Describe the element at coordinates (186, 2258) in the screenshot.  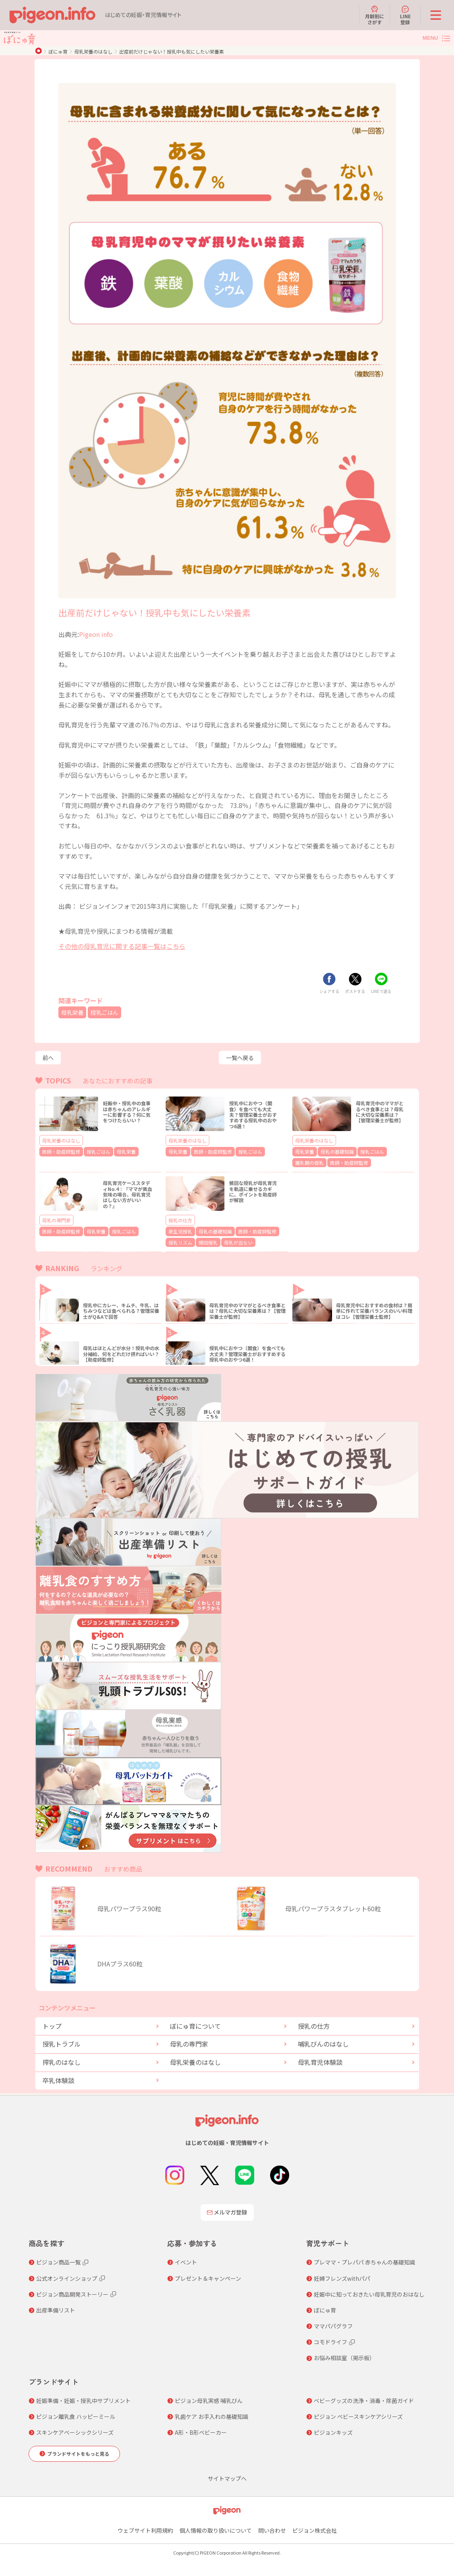
I see `イベント` at that location.